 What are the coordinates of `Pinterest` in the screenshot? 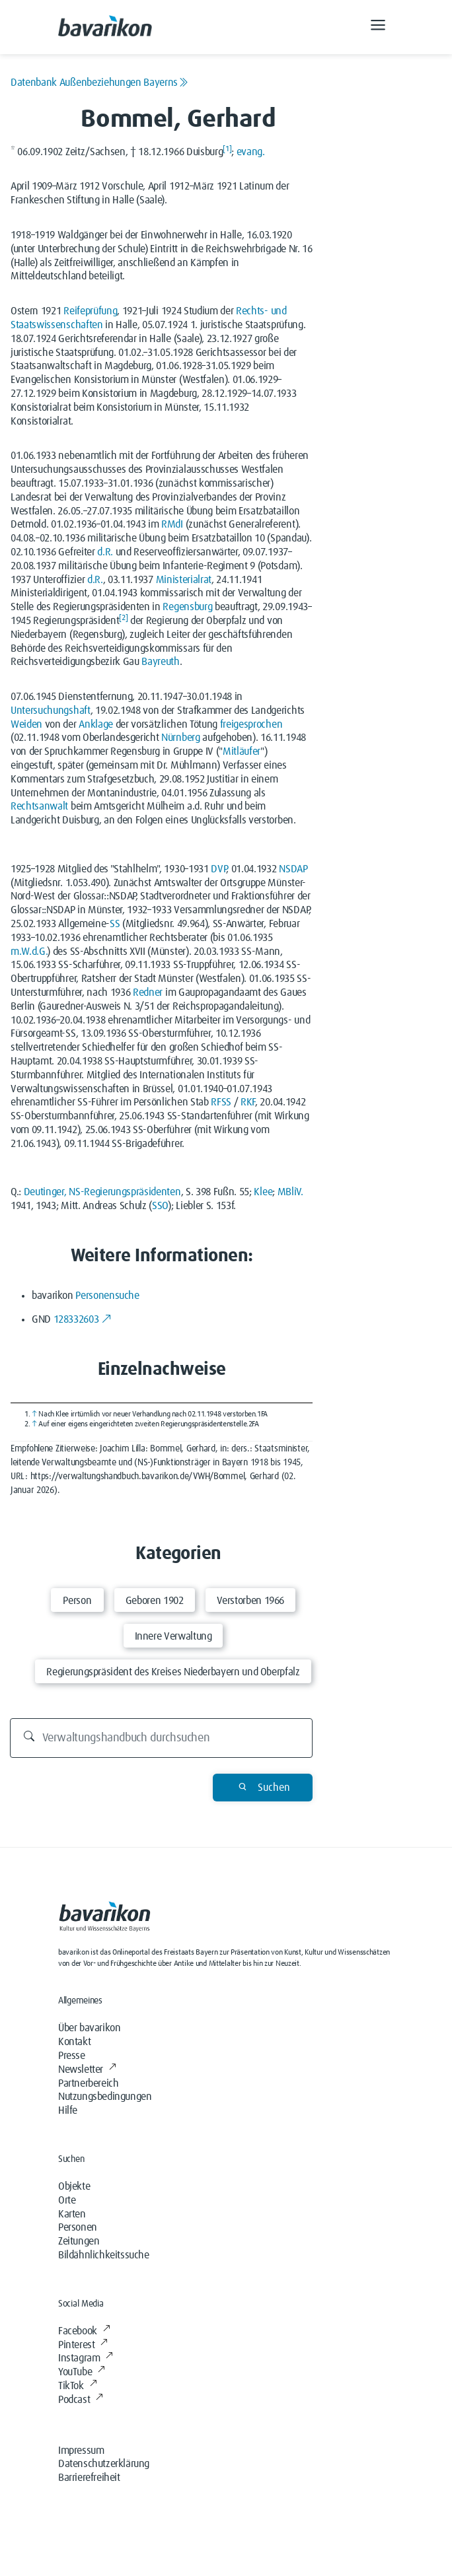 It's located at (83, 2344).